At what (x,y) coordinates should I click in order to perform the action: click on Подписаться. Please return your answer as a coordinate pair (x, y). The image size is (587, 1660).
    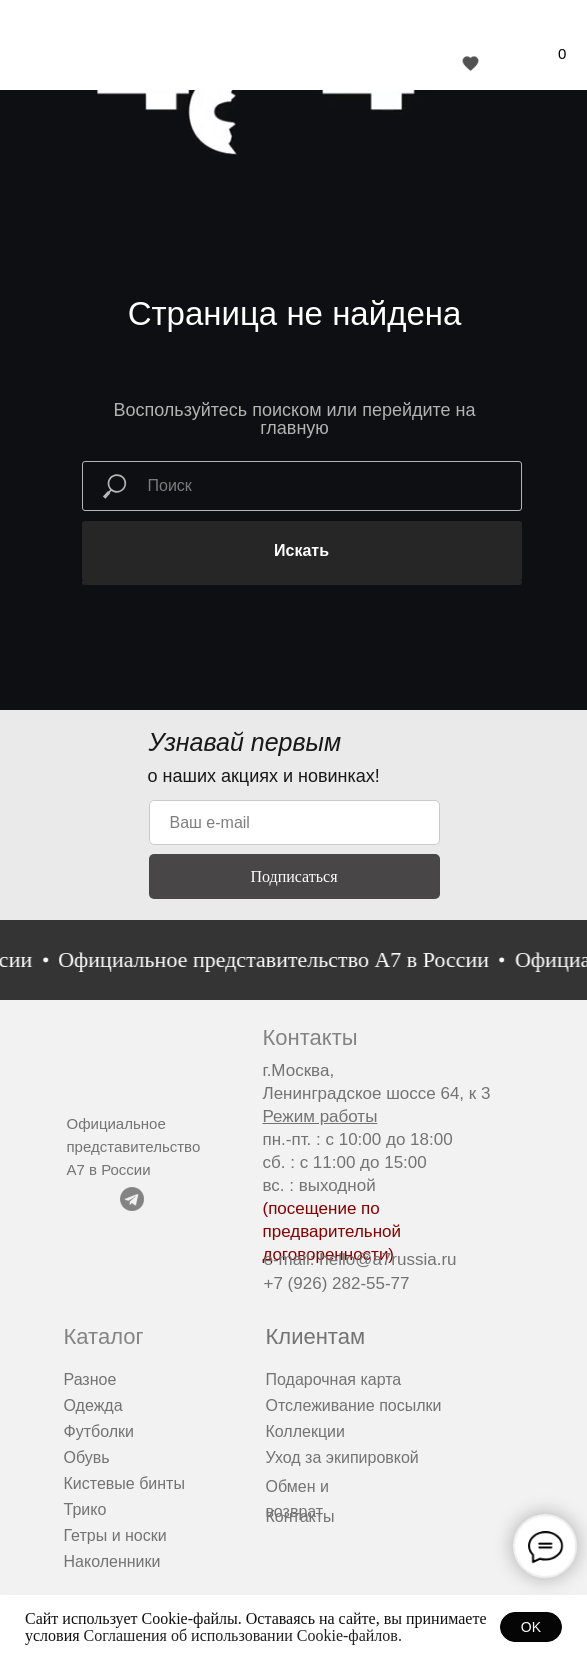
    Looking at the image, I should click on (293, 876).